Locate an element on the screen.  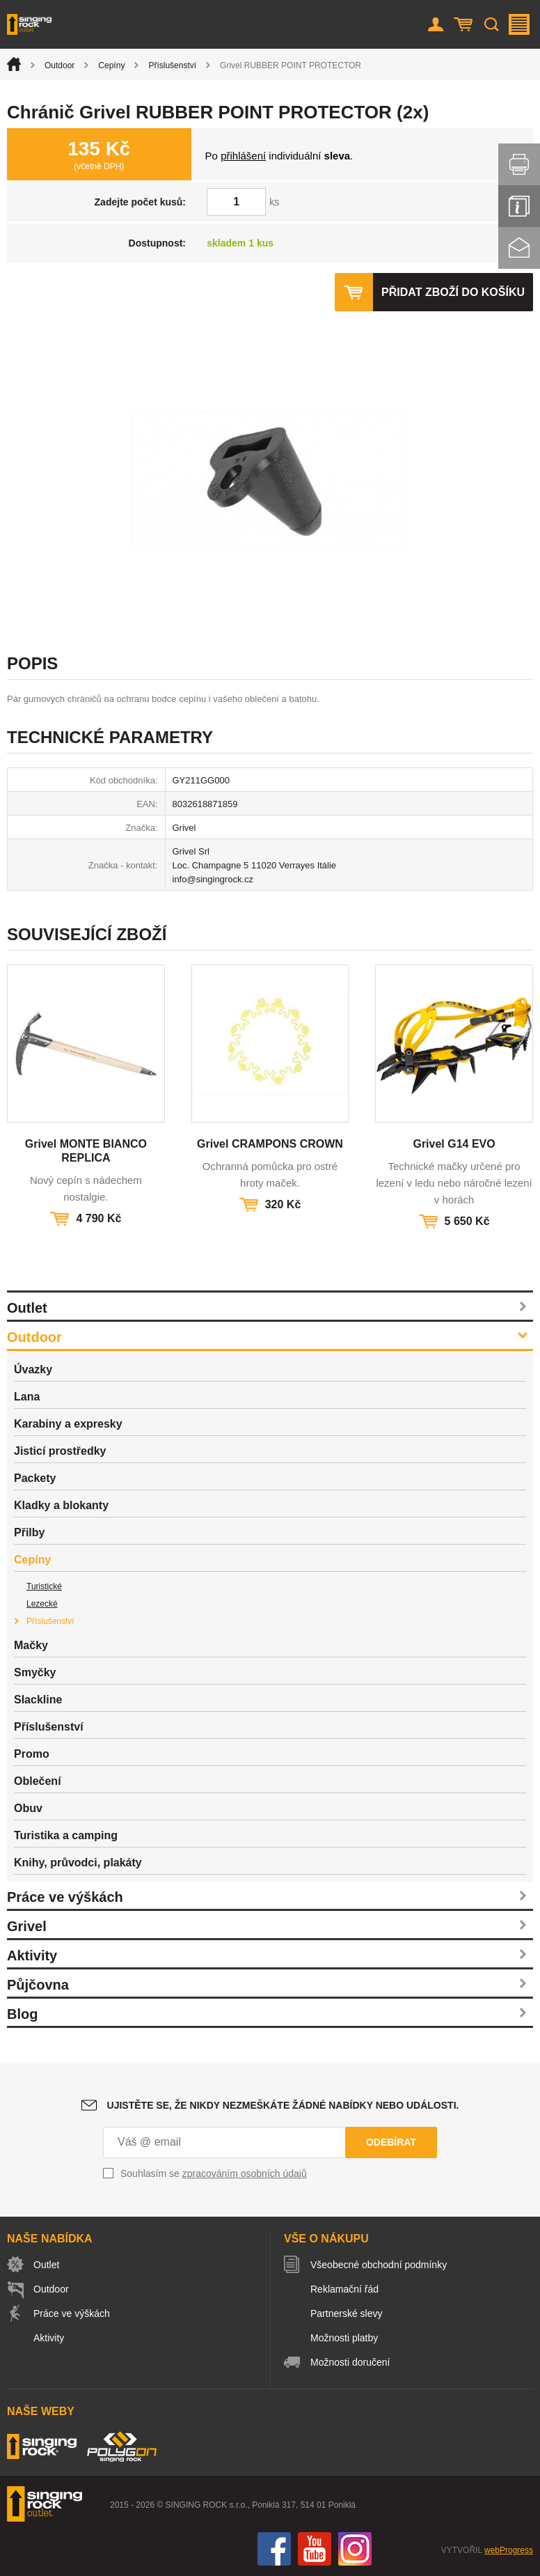
Aktivity is located at coordinates (32, 1955).